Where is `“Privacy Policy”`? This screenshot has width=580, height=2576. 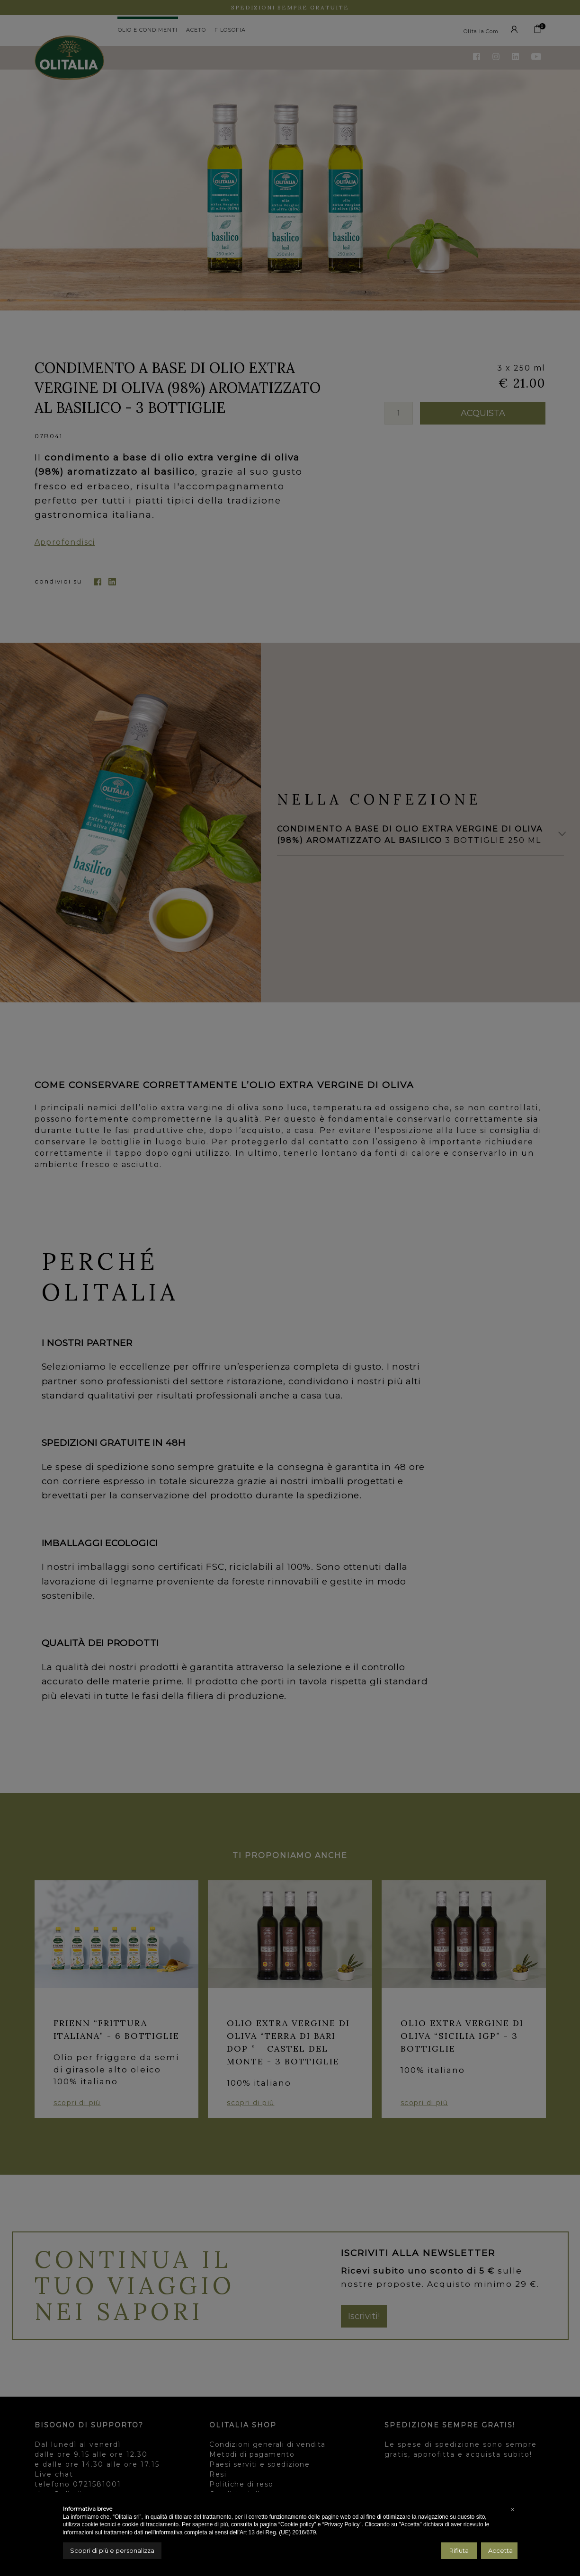 “Privacy Policy” is located at coordinates (342, 2524).